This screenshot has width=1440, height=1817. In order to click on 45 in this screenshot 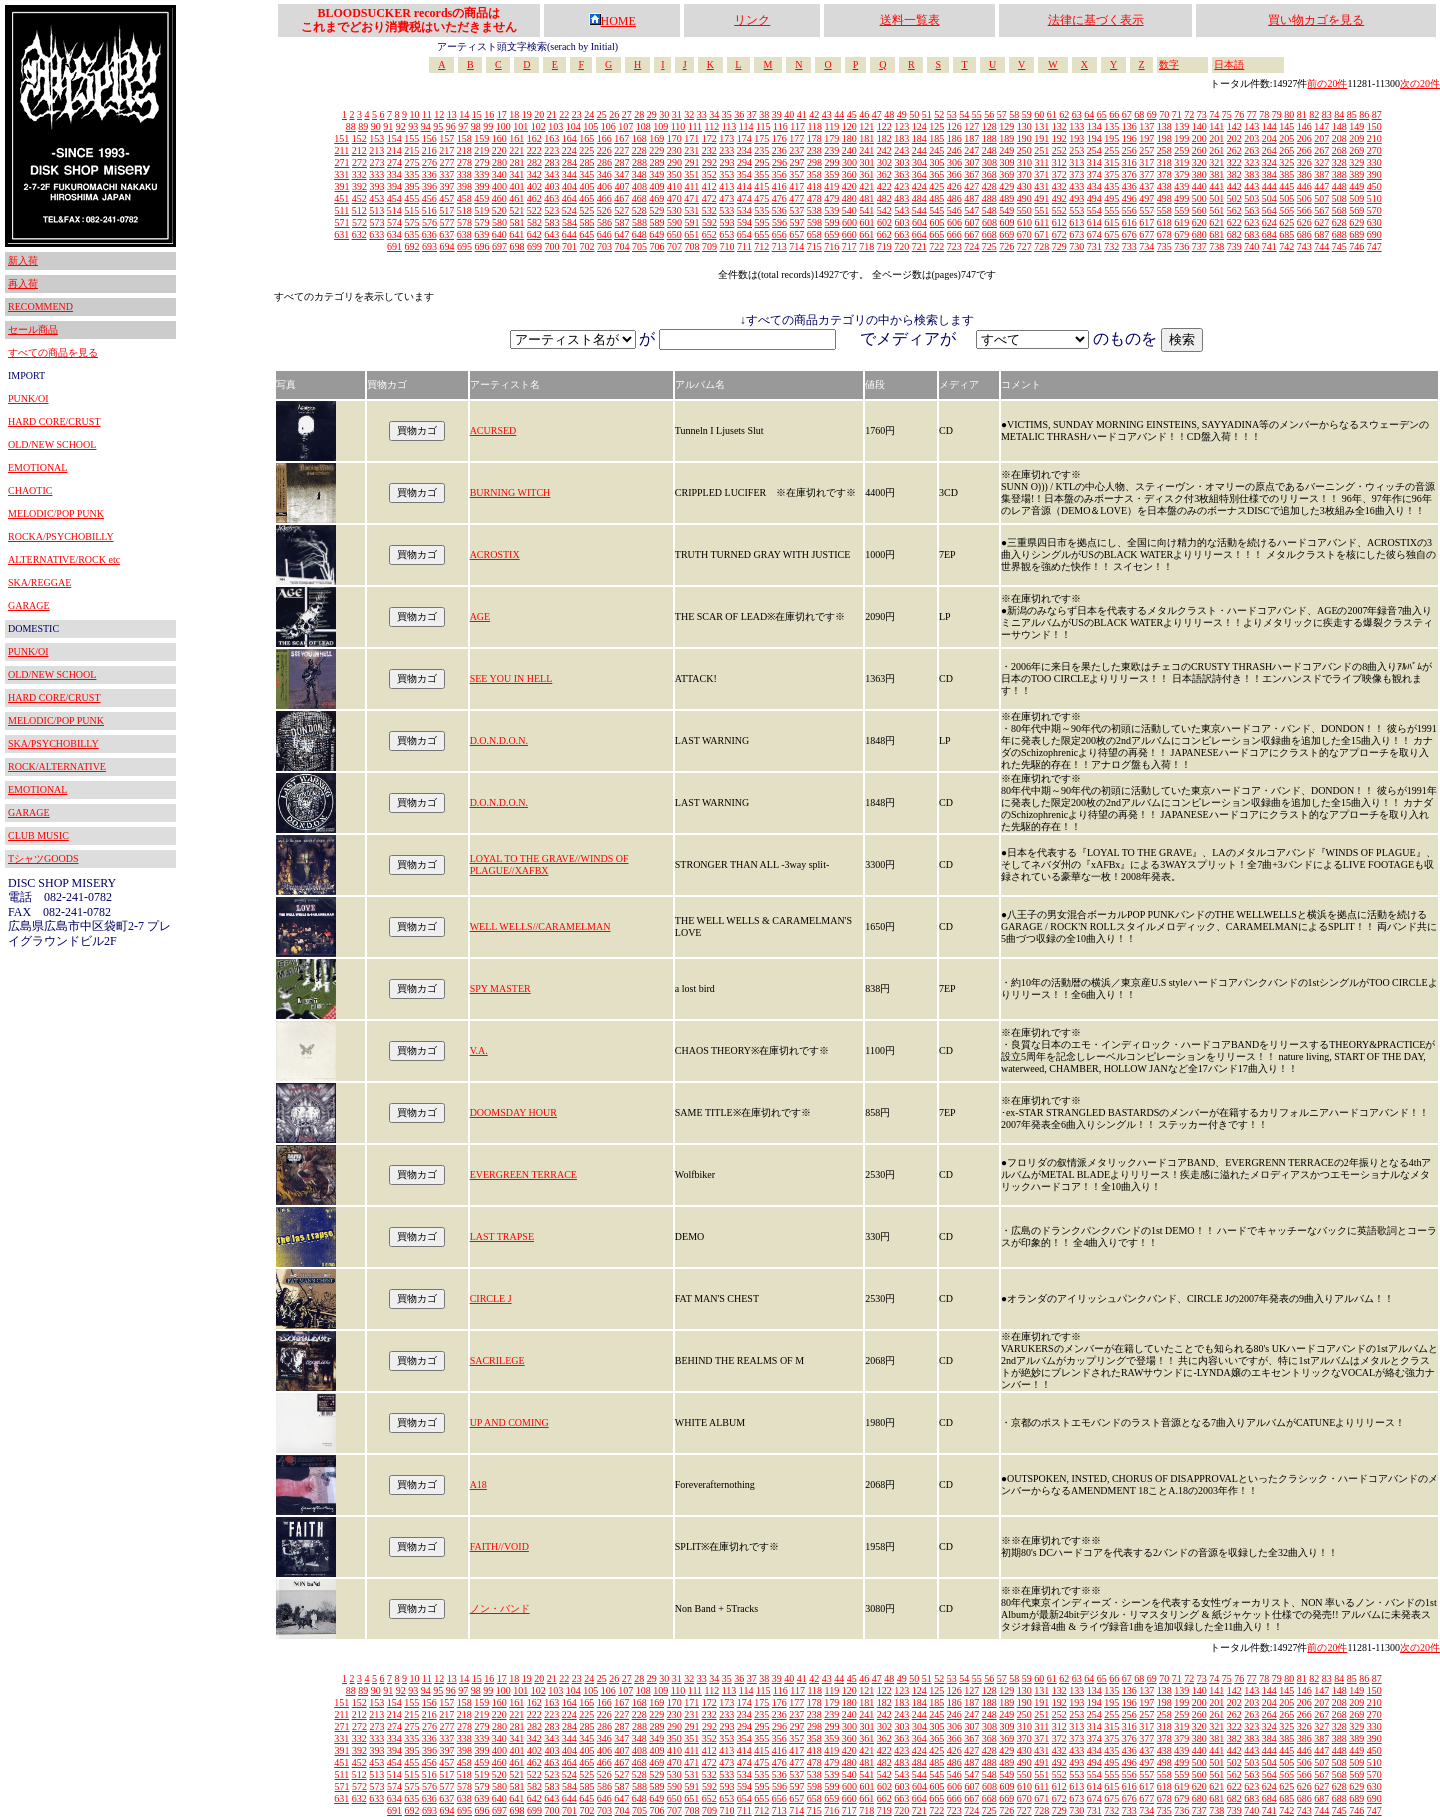, I will do `click(852, 114)`.